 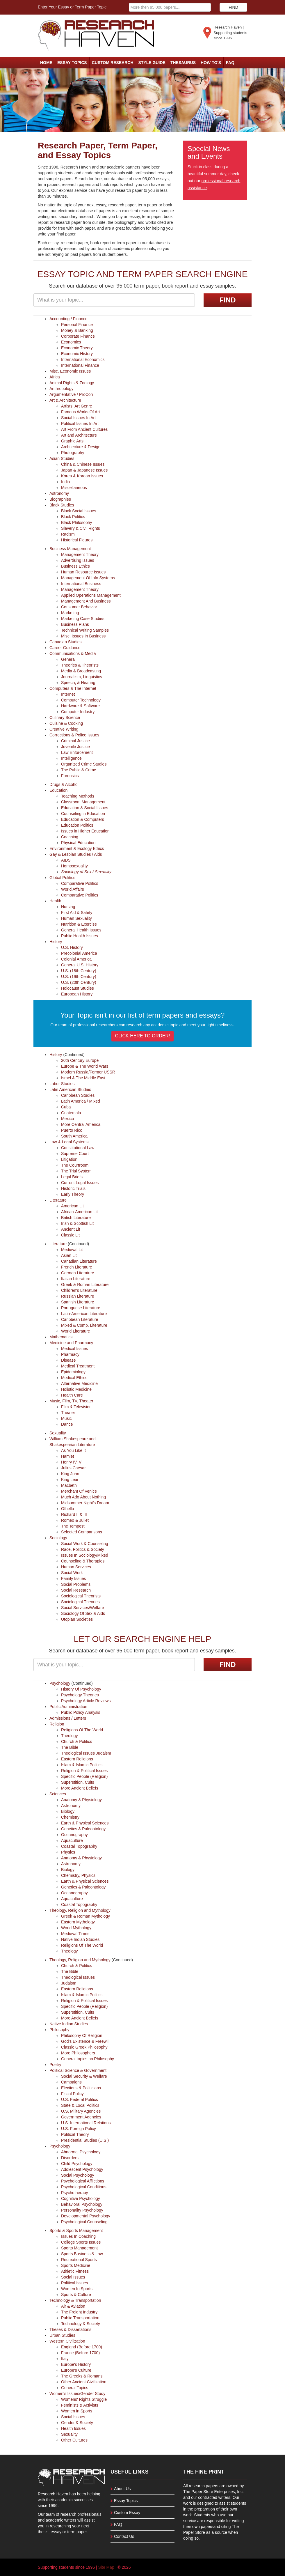 What do you see at coordinates (65, 641) in the screenshot?
I see `Canadian Studies` at bounding box center [65, 641].